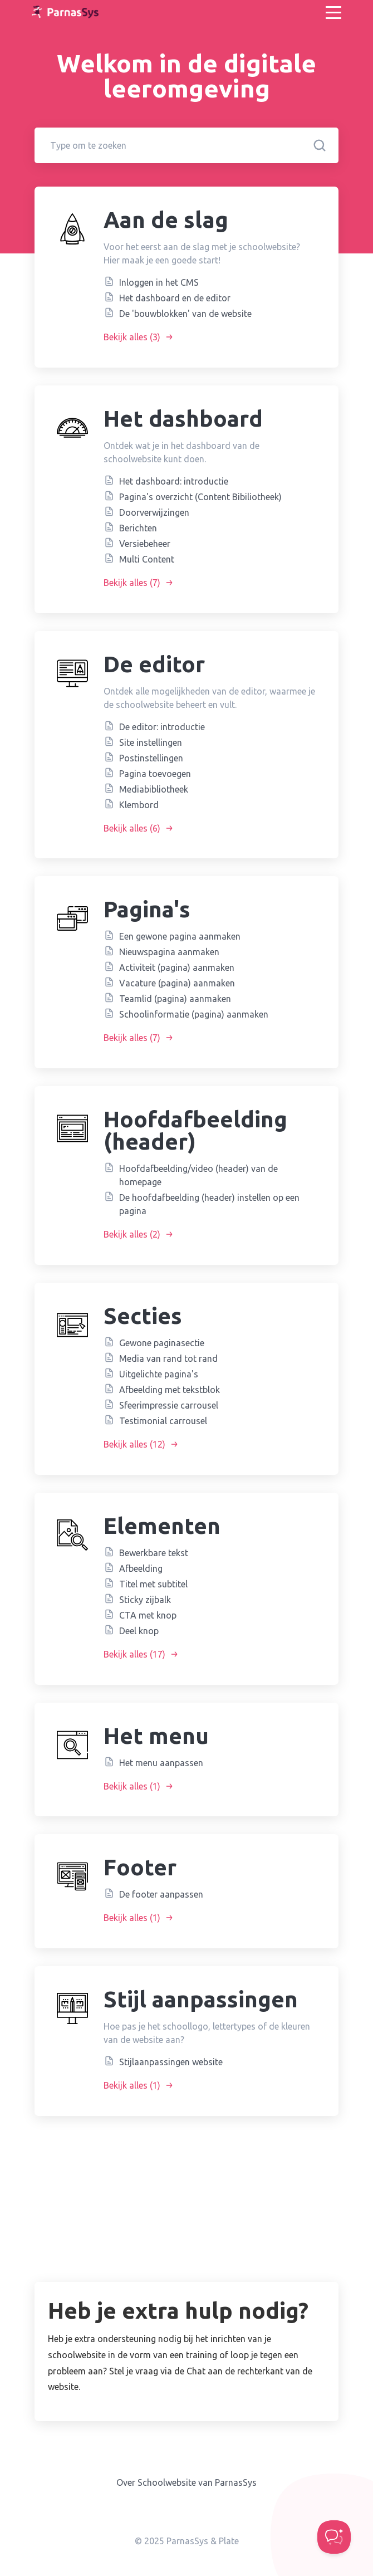 The width and height of the screenshot is (373, 2576). What do you see at coordinates (159, 282) in the screenshot?
I see `Inloggen in het CMS` at bounding box center [159, 282].